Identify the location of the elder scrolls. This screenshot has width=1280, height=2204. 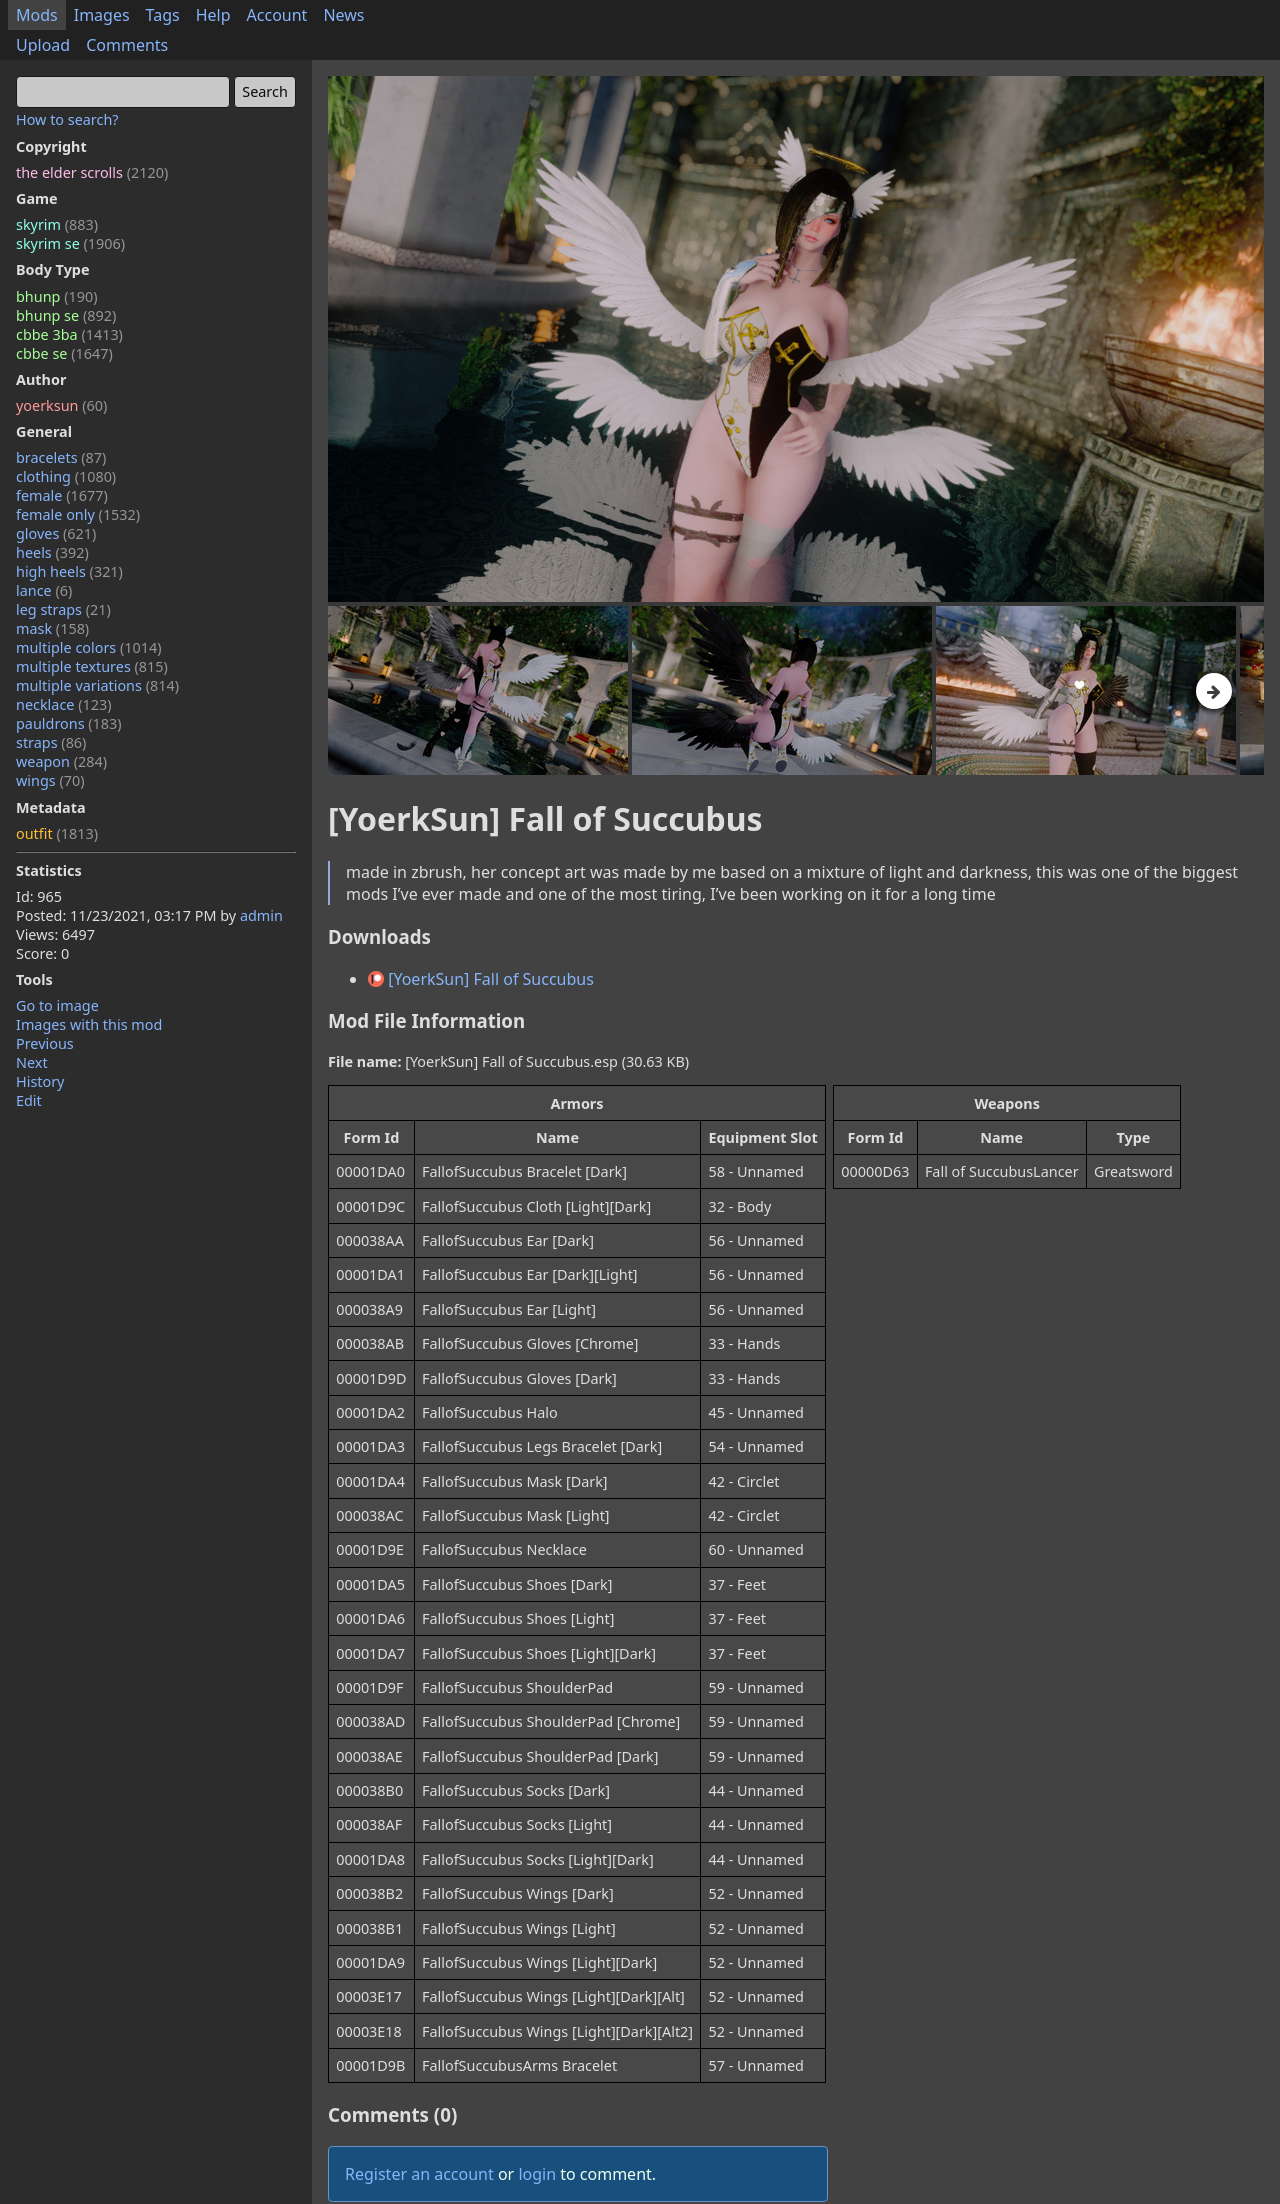
(92, 172).